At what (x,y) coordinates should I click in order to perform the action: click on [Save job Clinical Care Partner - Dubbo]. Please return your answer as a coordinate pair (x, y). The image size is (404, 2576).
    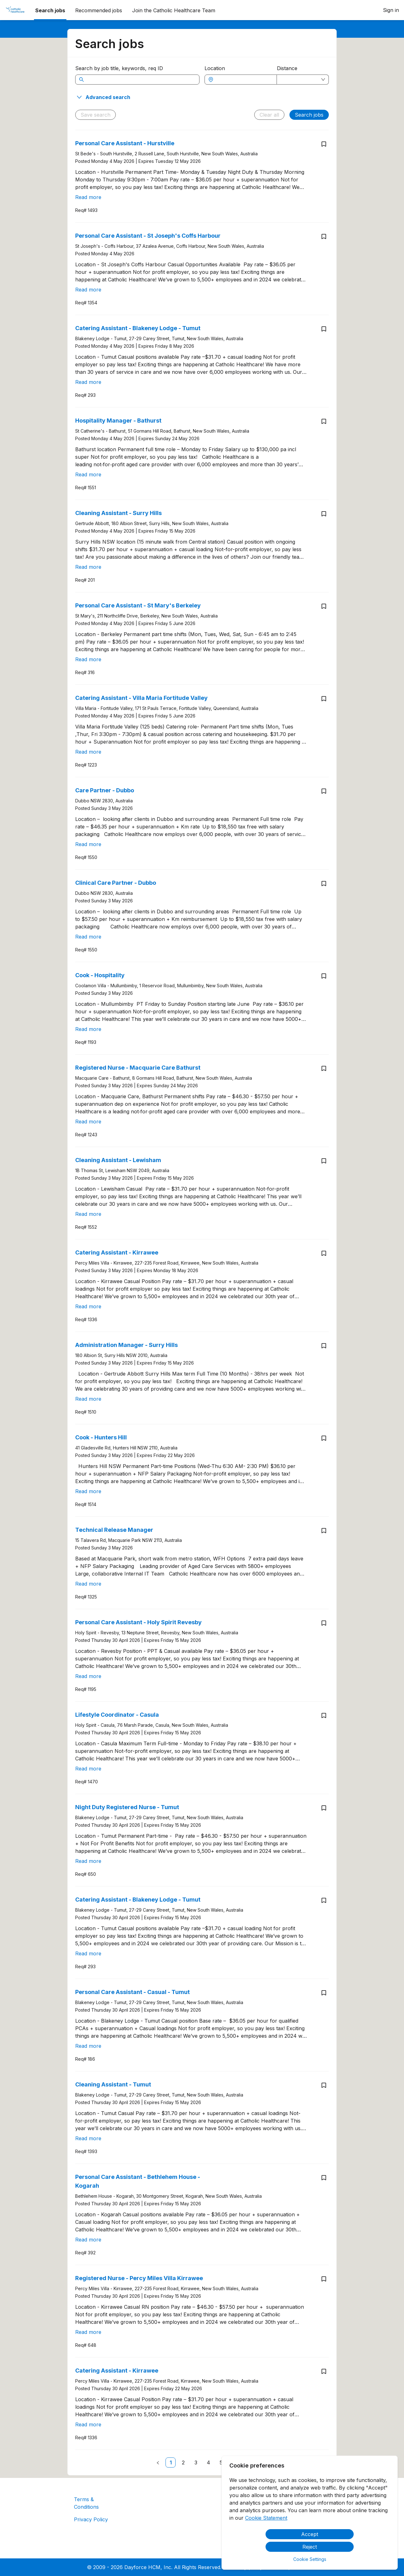
    Looking at the image, I should click on (324, 883).